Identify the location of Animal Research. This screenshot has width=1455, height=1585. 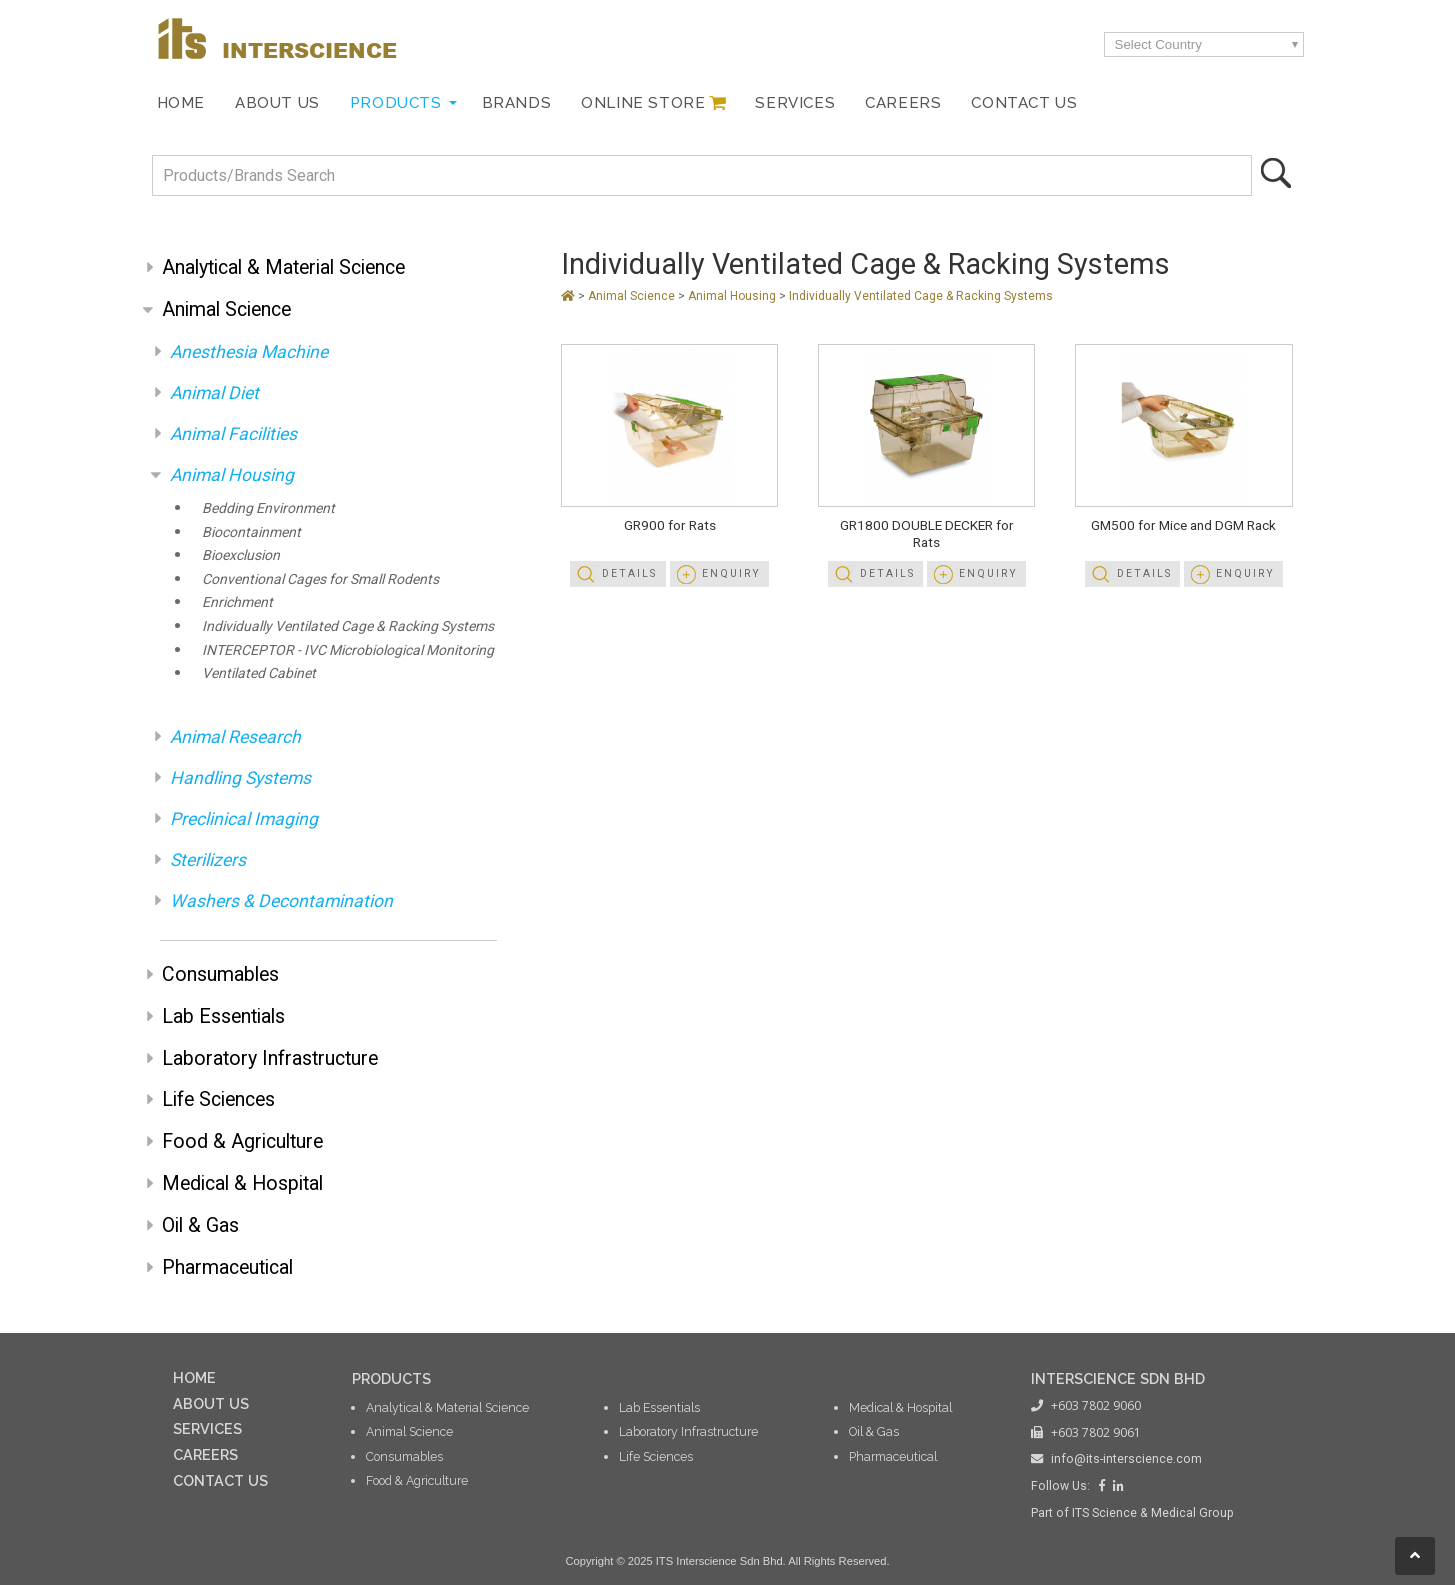
(235, 737).